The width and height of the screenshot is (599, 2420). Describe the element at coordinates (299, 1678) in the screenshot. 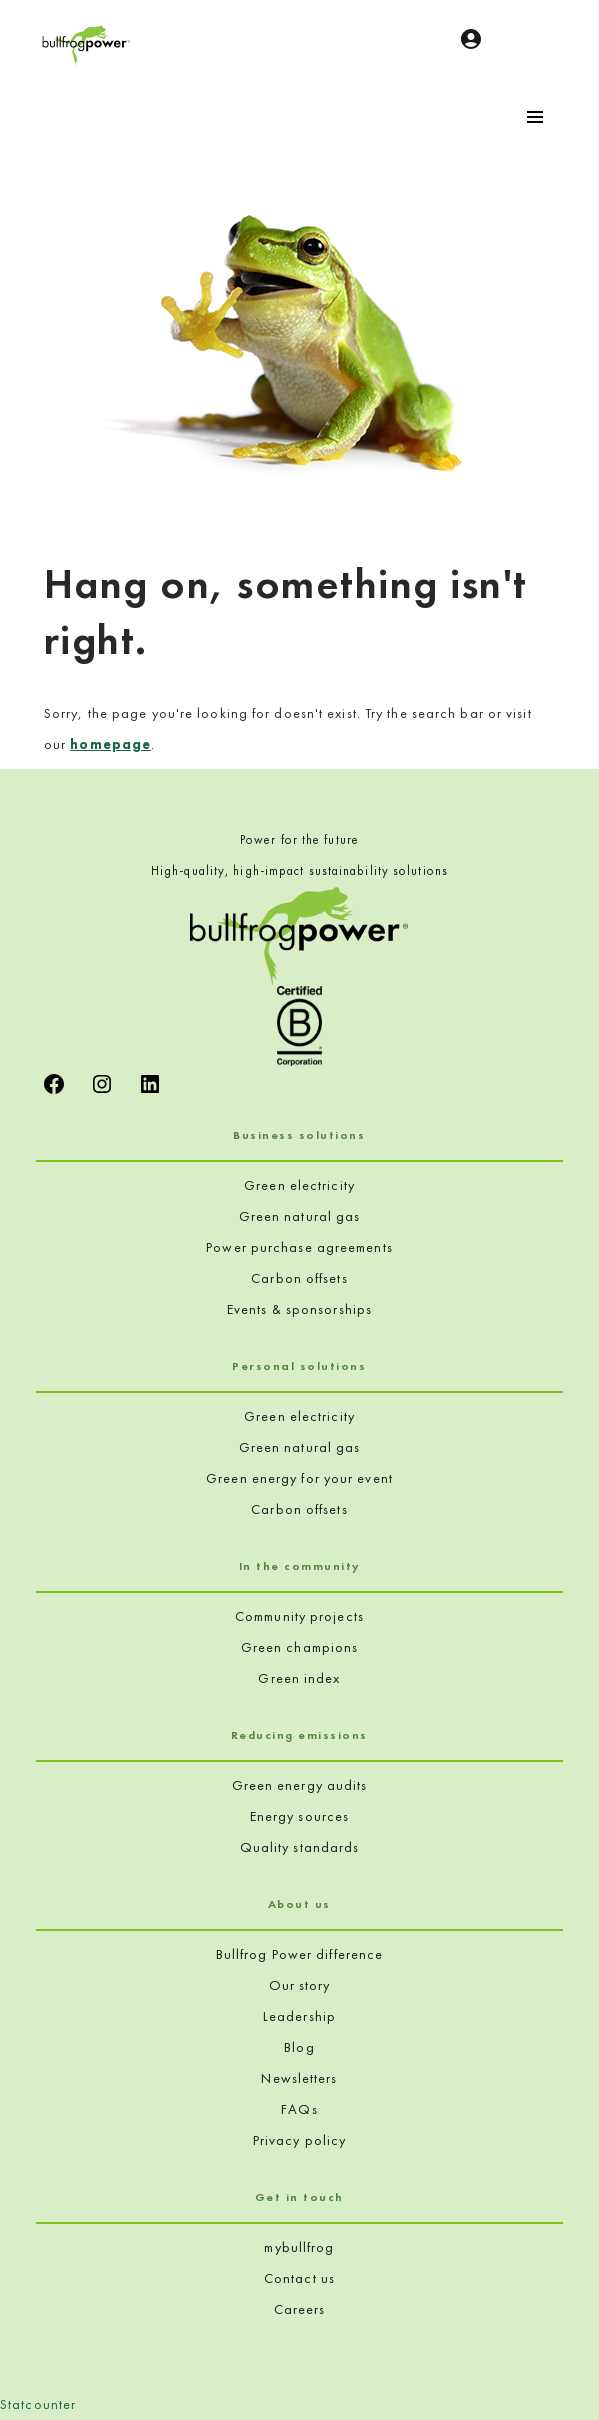

I see `Green index` at that location.